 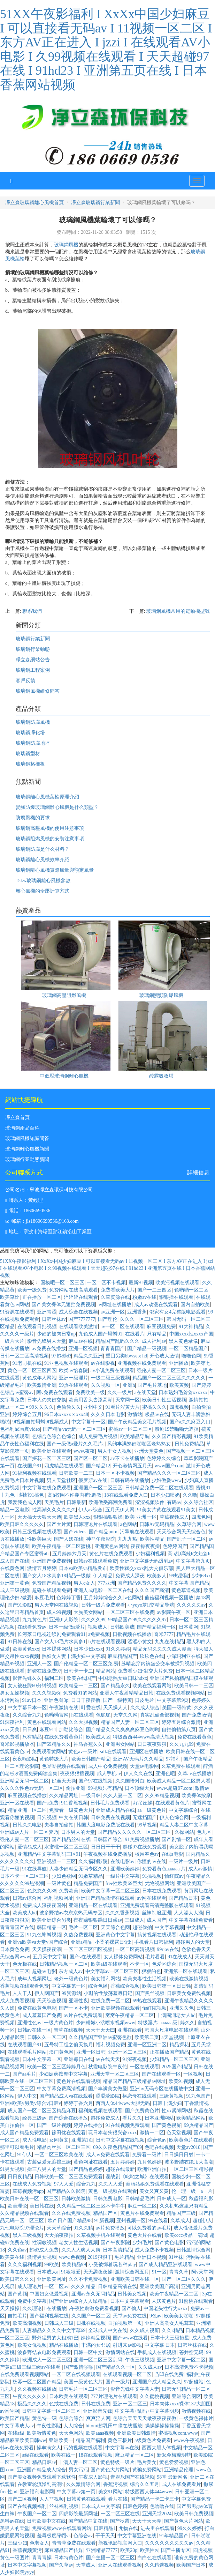 I want to click on 操操操操操操操, so click(x=162, y=2425).